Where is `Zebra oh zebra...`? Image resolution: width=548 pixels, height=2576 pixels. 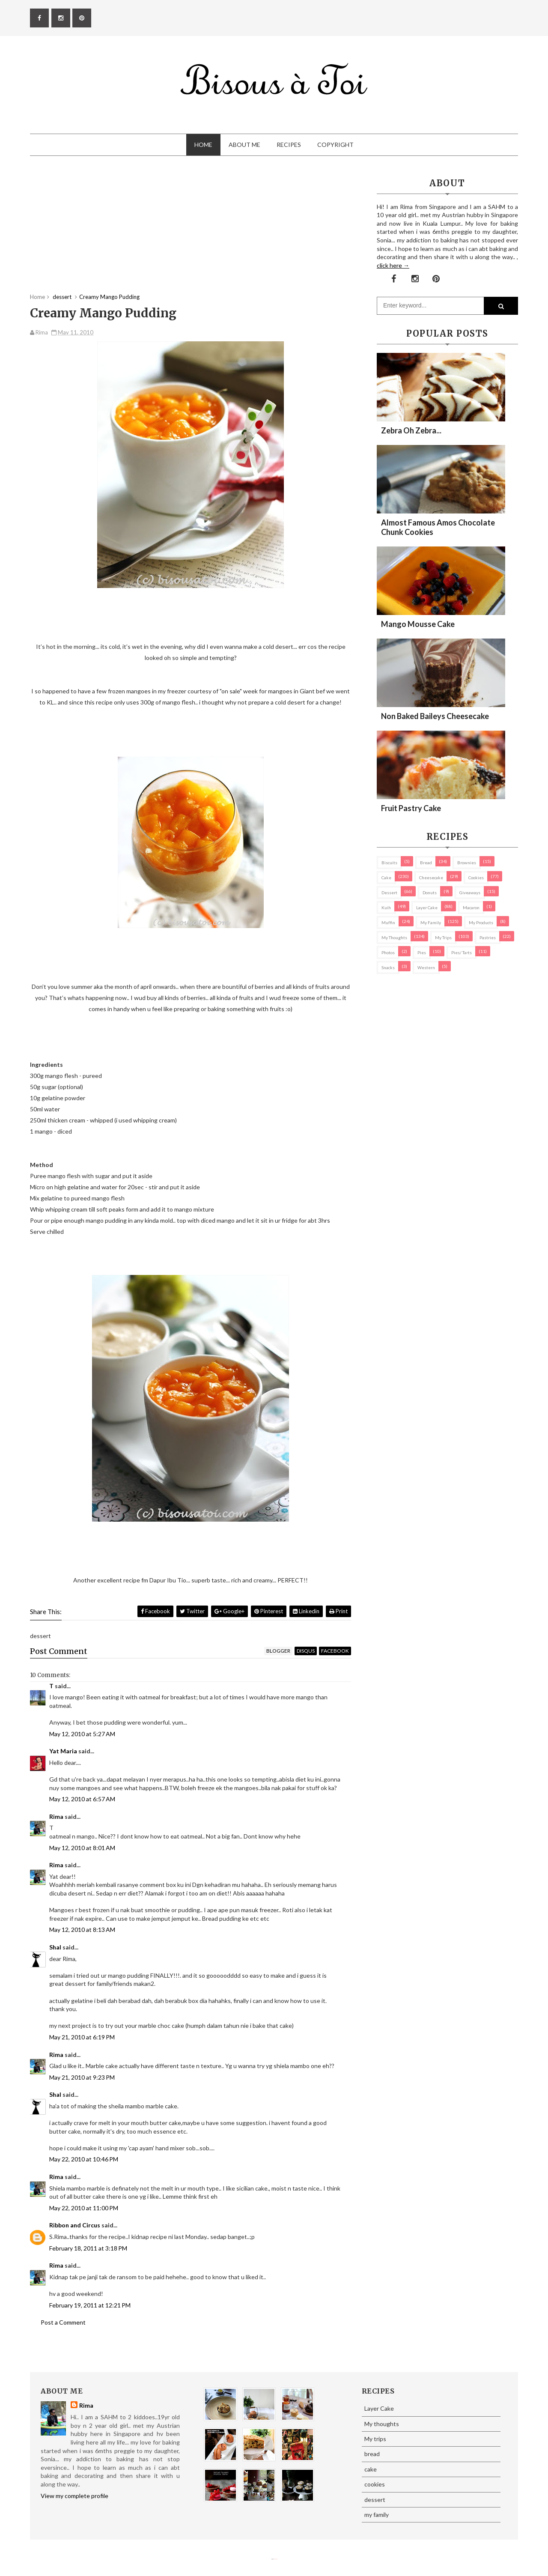
Zebra oh zebra... is located at coordinates (411, 430).